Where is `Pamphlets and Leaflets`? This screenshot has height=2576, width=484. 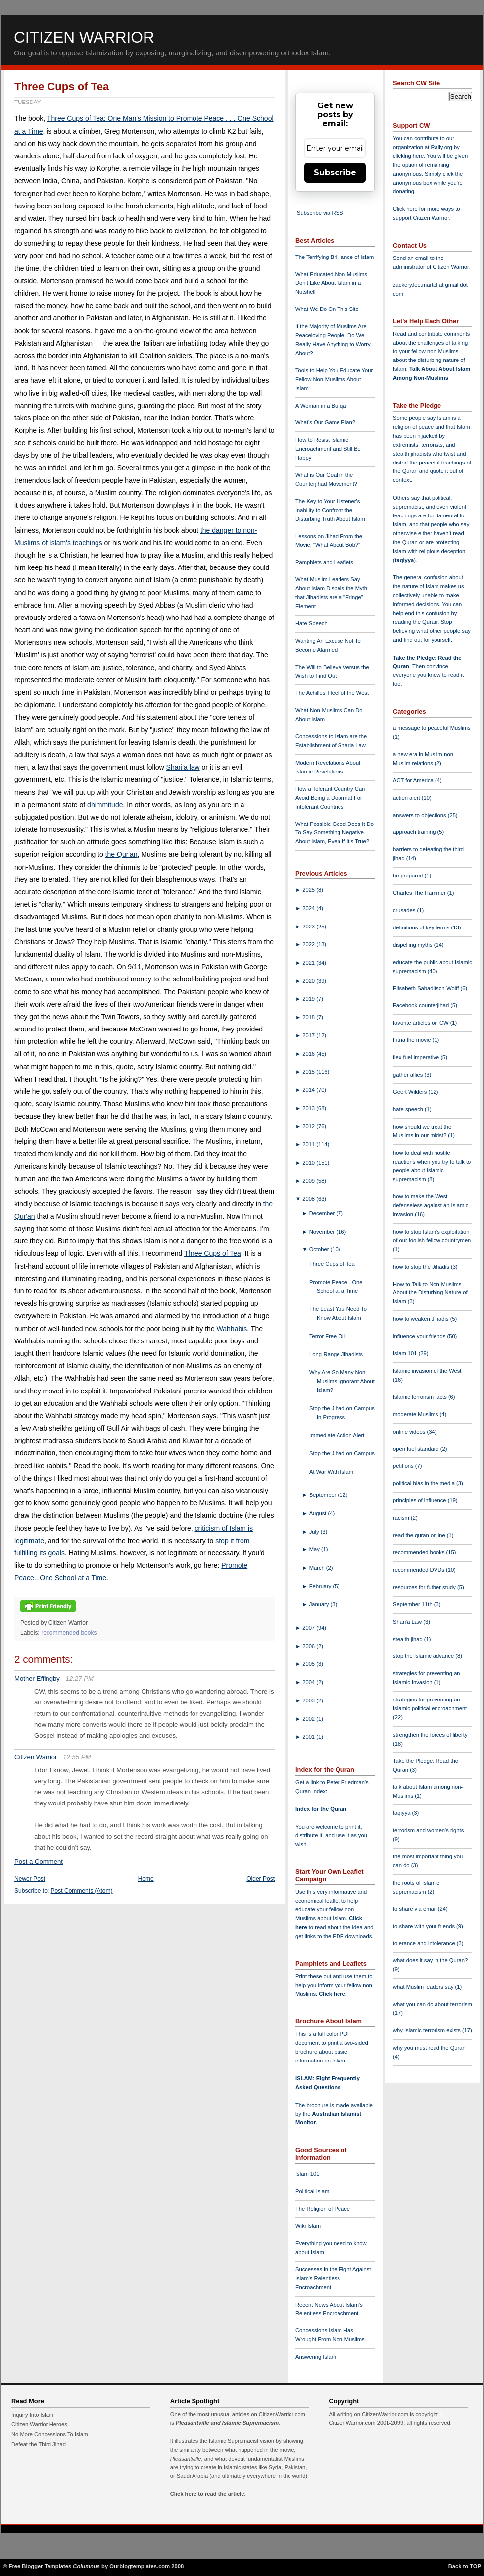
Pamphlets and Leaflets is located at coordinates (324, 562).